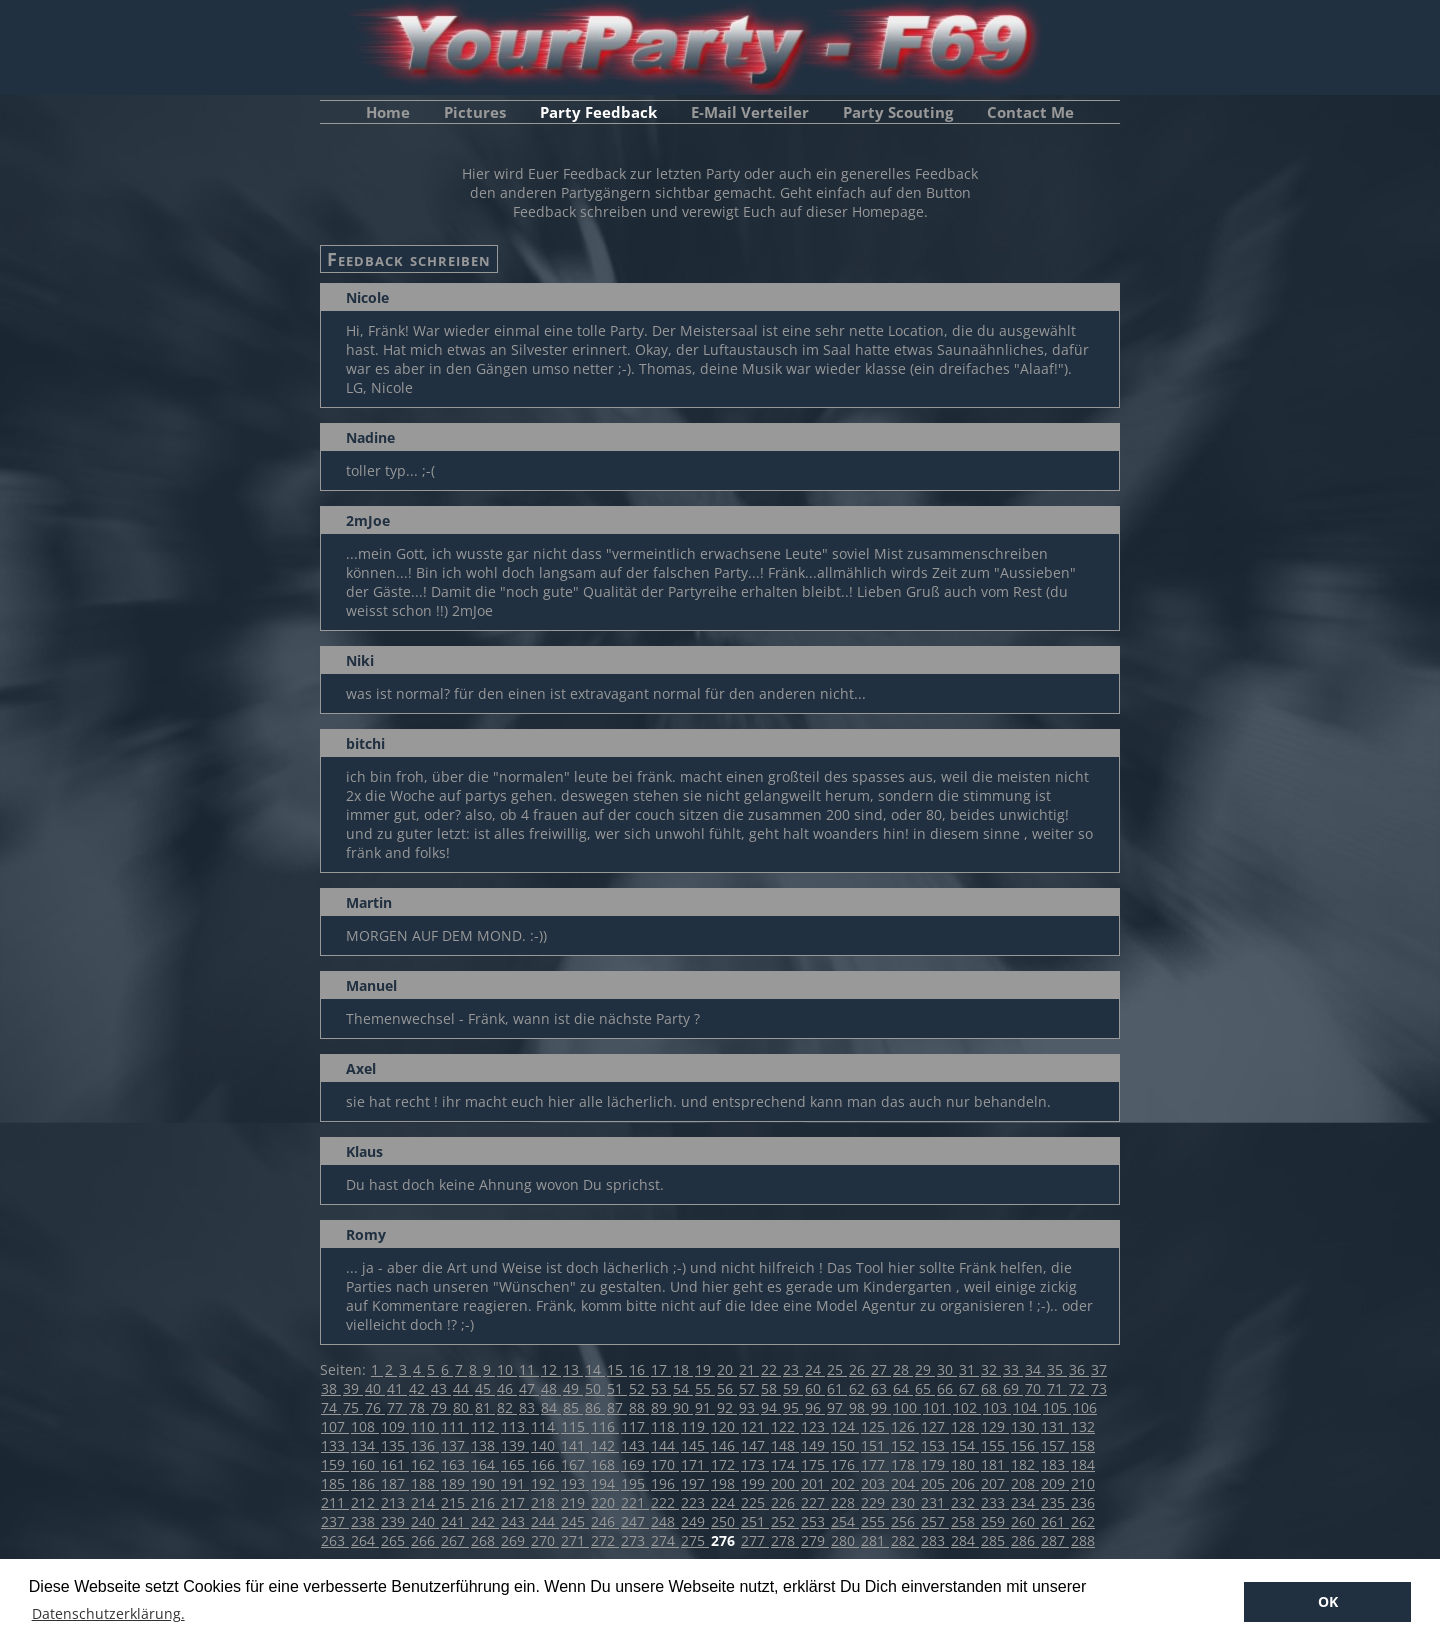 This screenshot has height=1645, width=1440. Describe the element at coordinates (365, 1445) in the screenshot. I see `134` at that location.